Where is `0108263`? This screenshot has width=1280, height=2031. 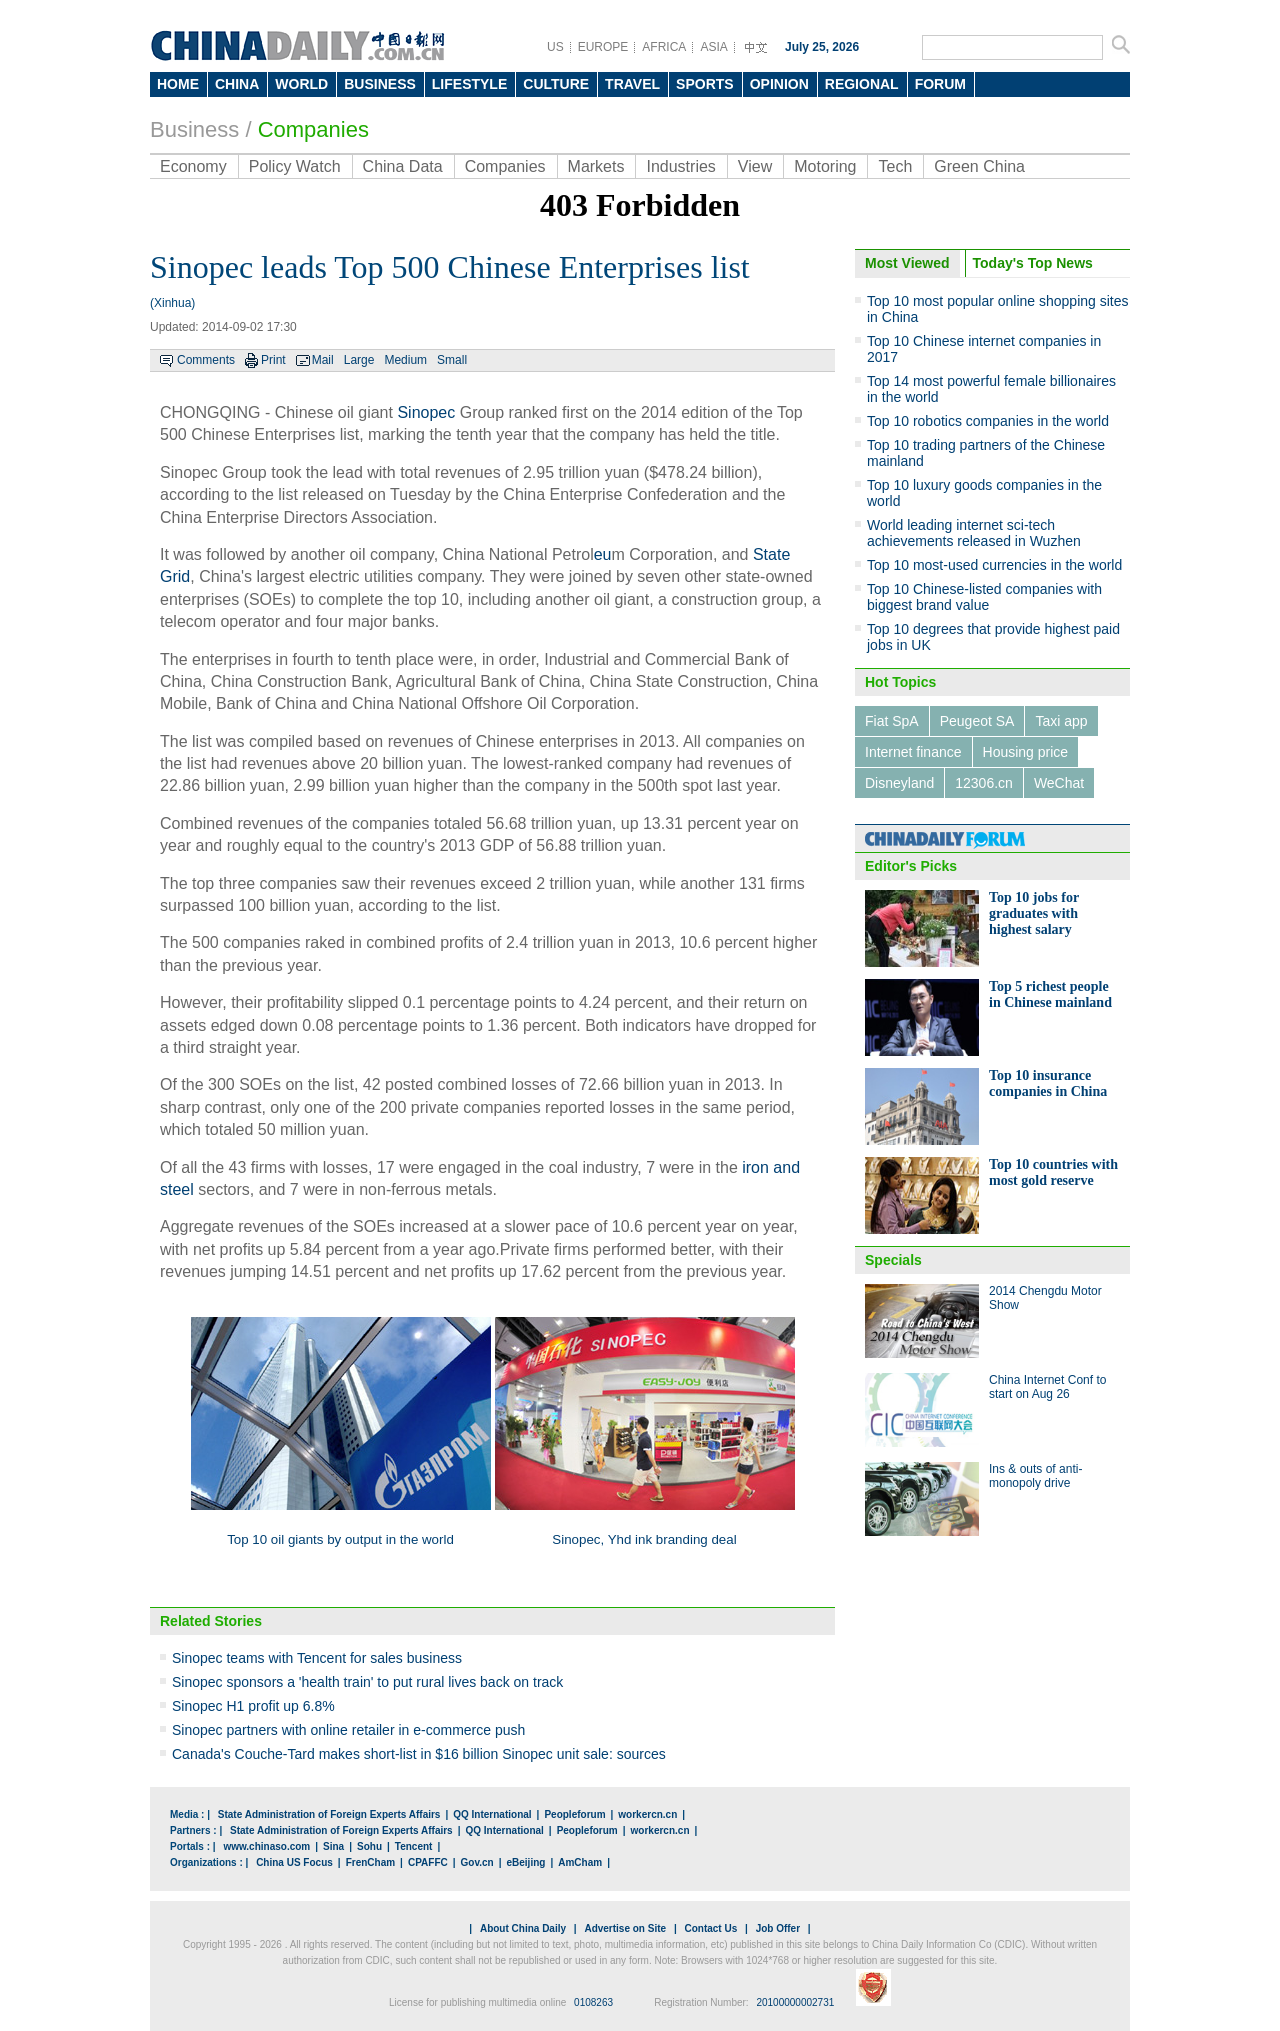 0108263 is located at coordinates (593, 2002).